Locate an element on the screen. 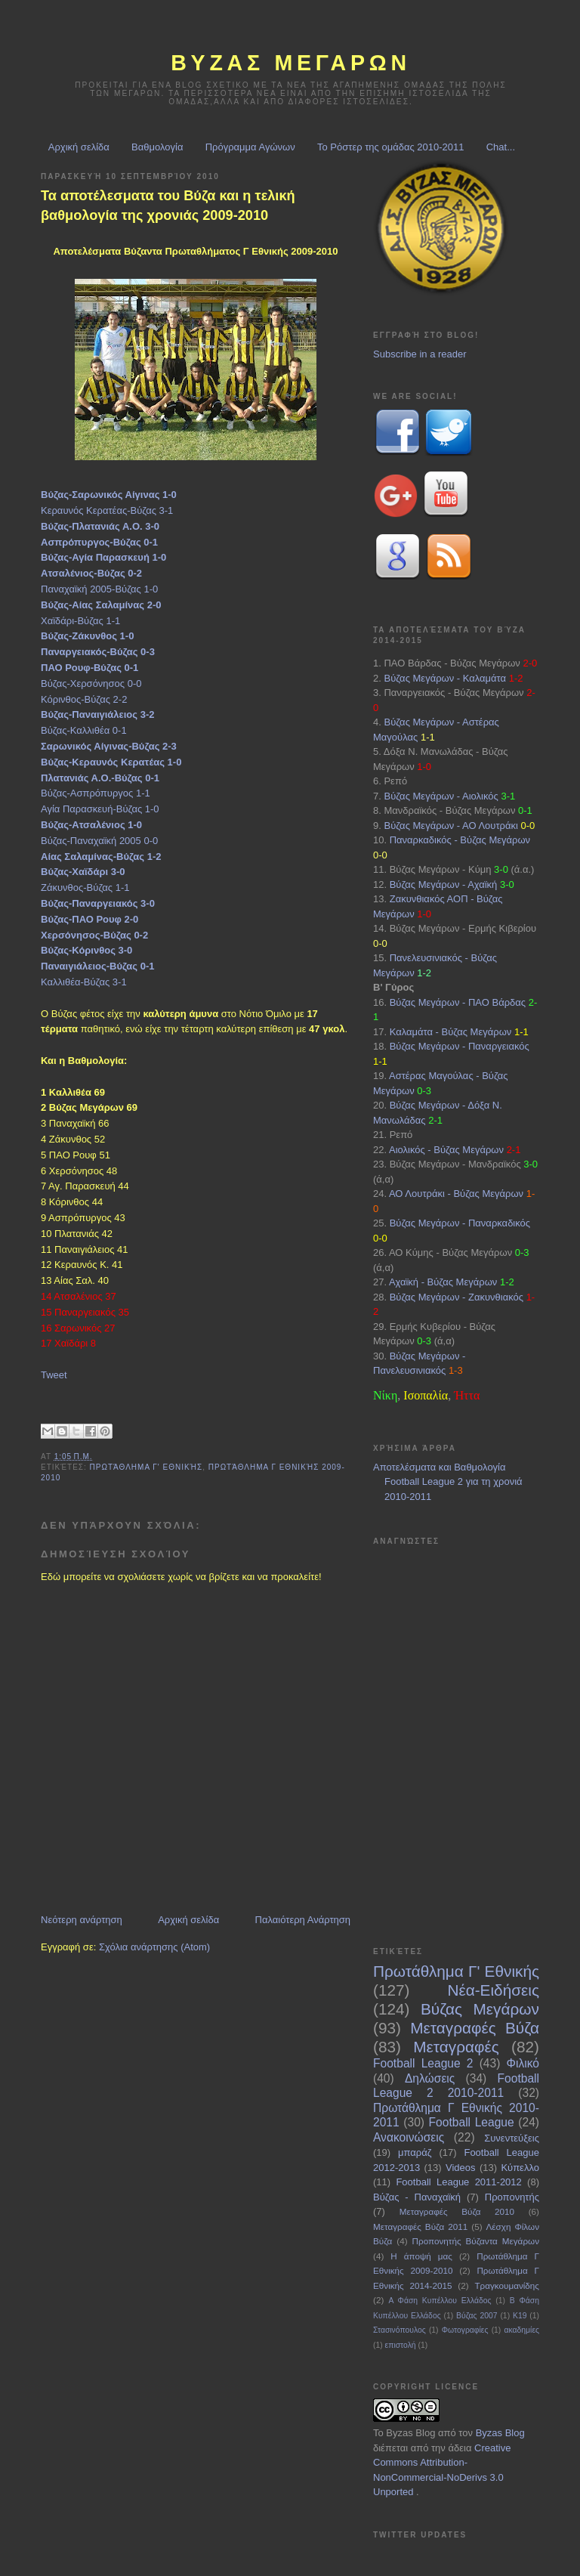 This screenshot has height=2576, width=580. Βύζας-Ασπρόπυργος 1-1 is located at coordinates (95, 793).